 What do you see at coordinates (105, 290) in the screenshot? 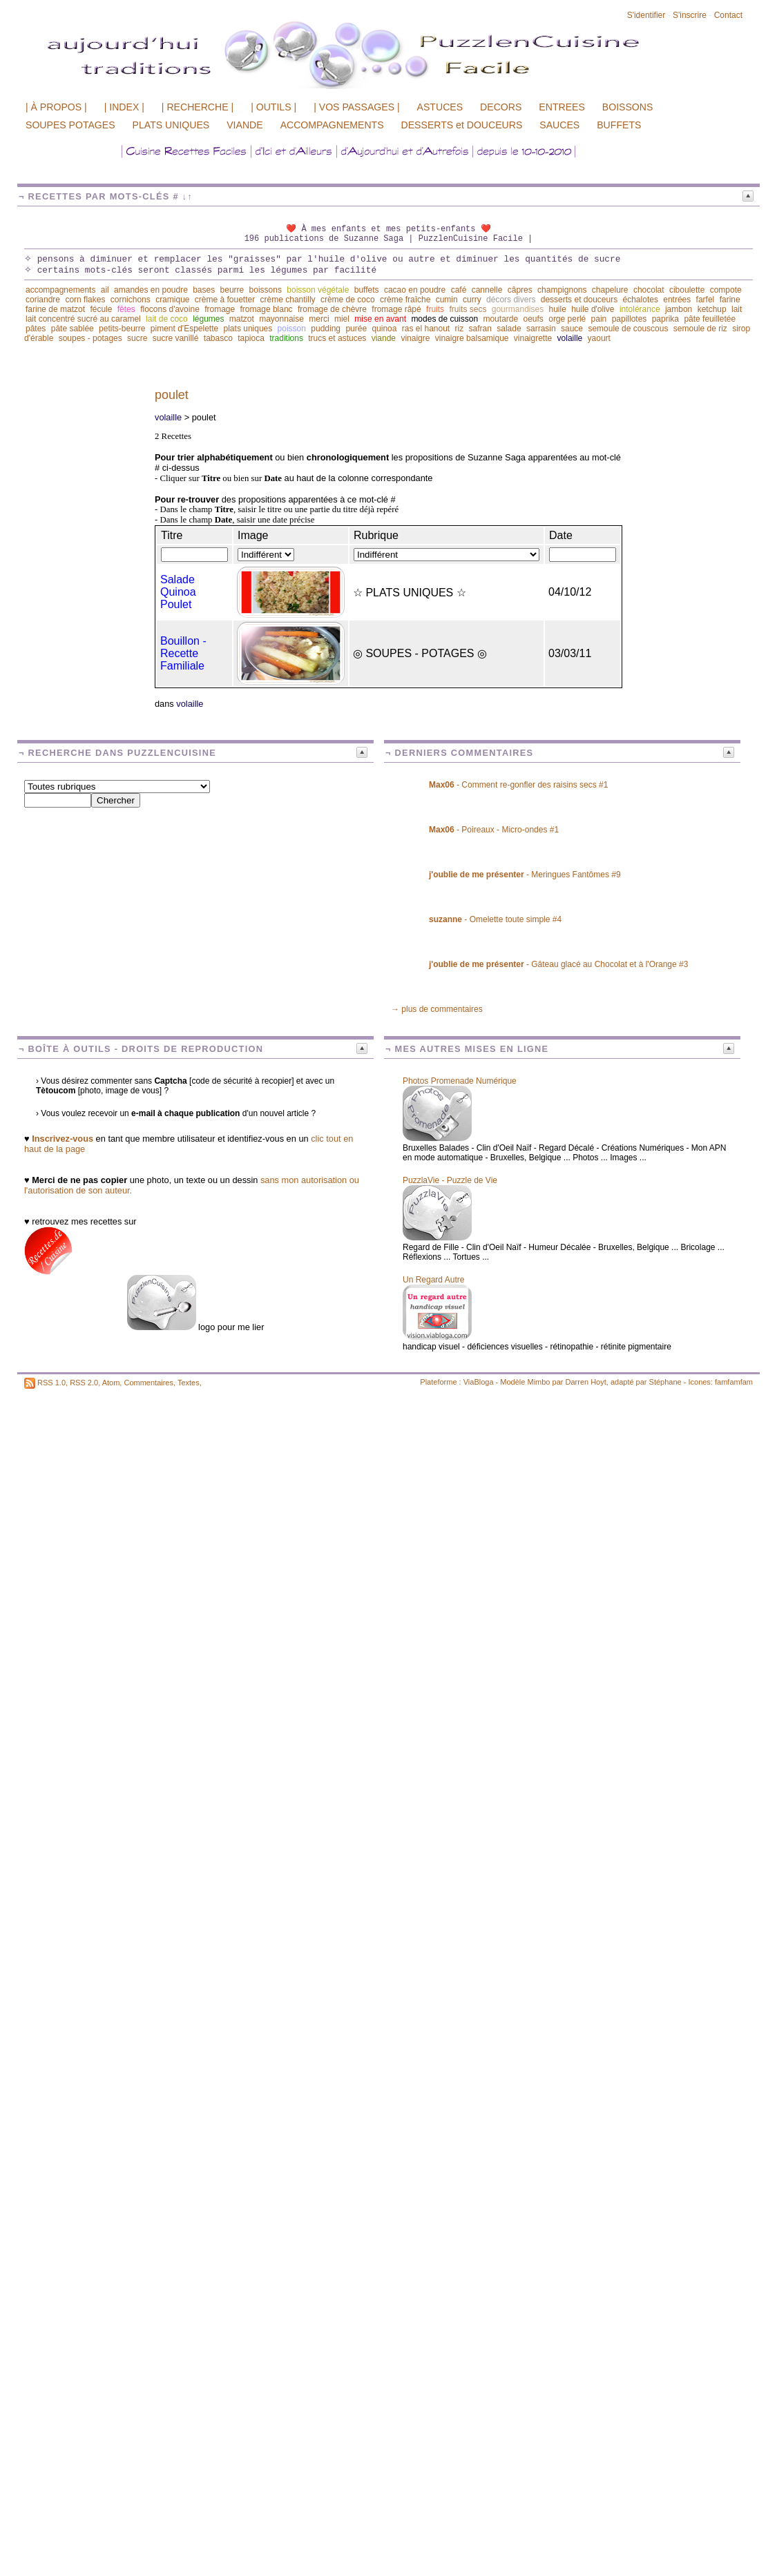
I see `ail` at bounding box center [105, 290].